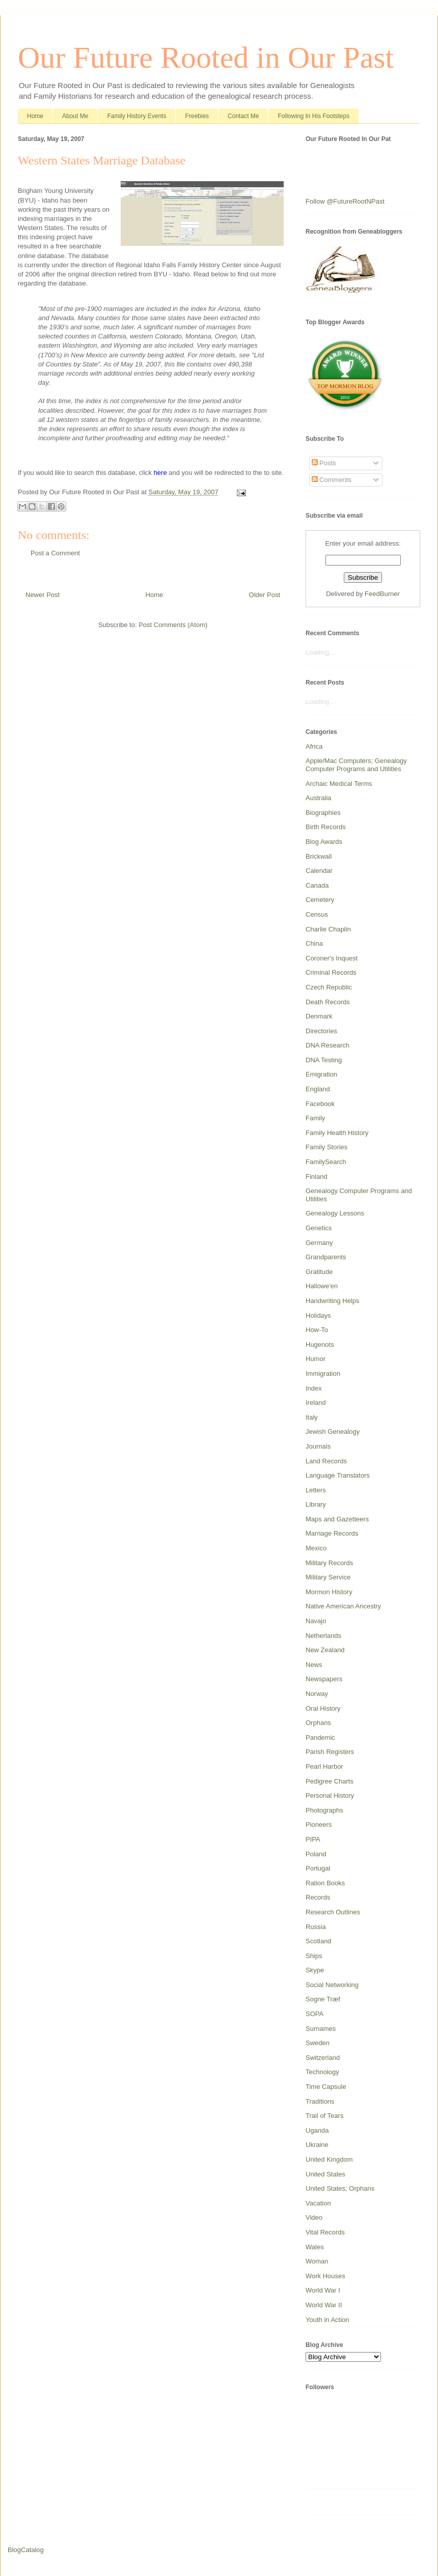 The height and width of the screenshot is (2576, 438). Describe the element at coordinates (321, 1031) in the screenshot. I see `Directories` at that location.